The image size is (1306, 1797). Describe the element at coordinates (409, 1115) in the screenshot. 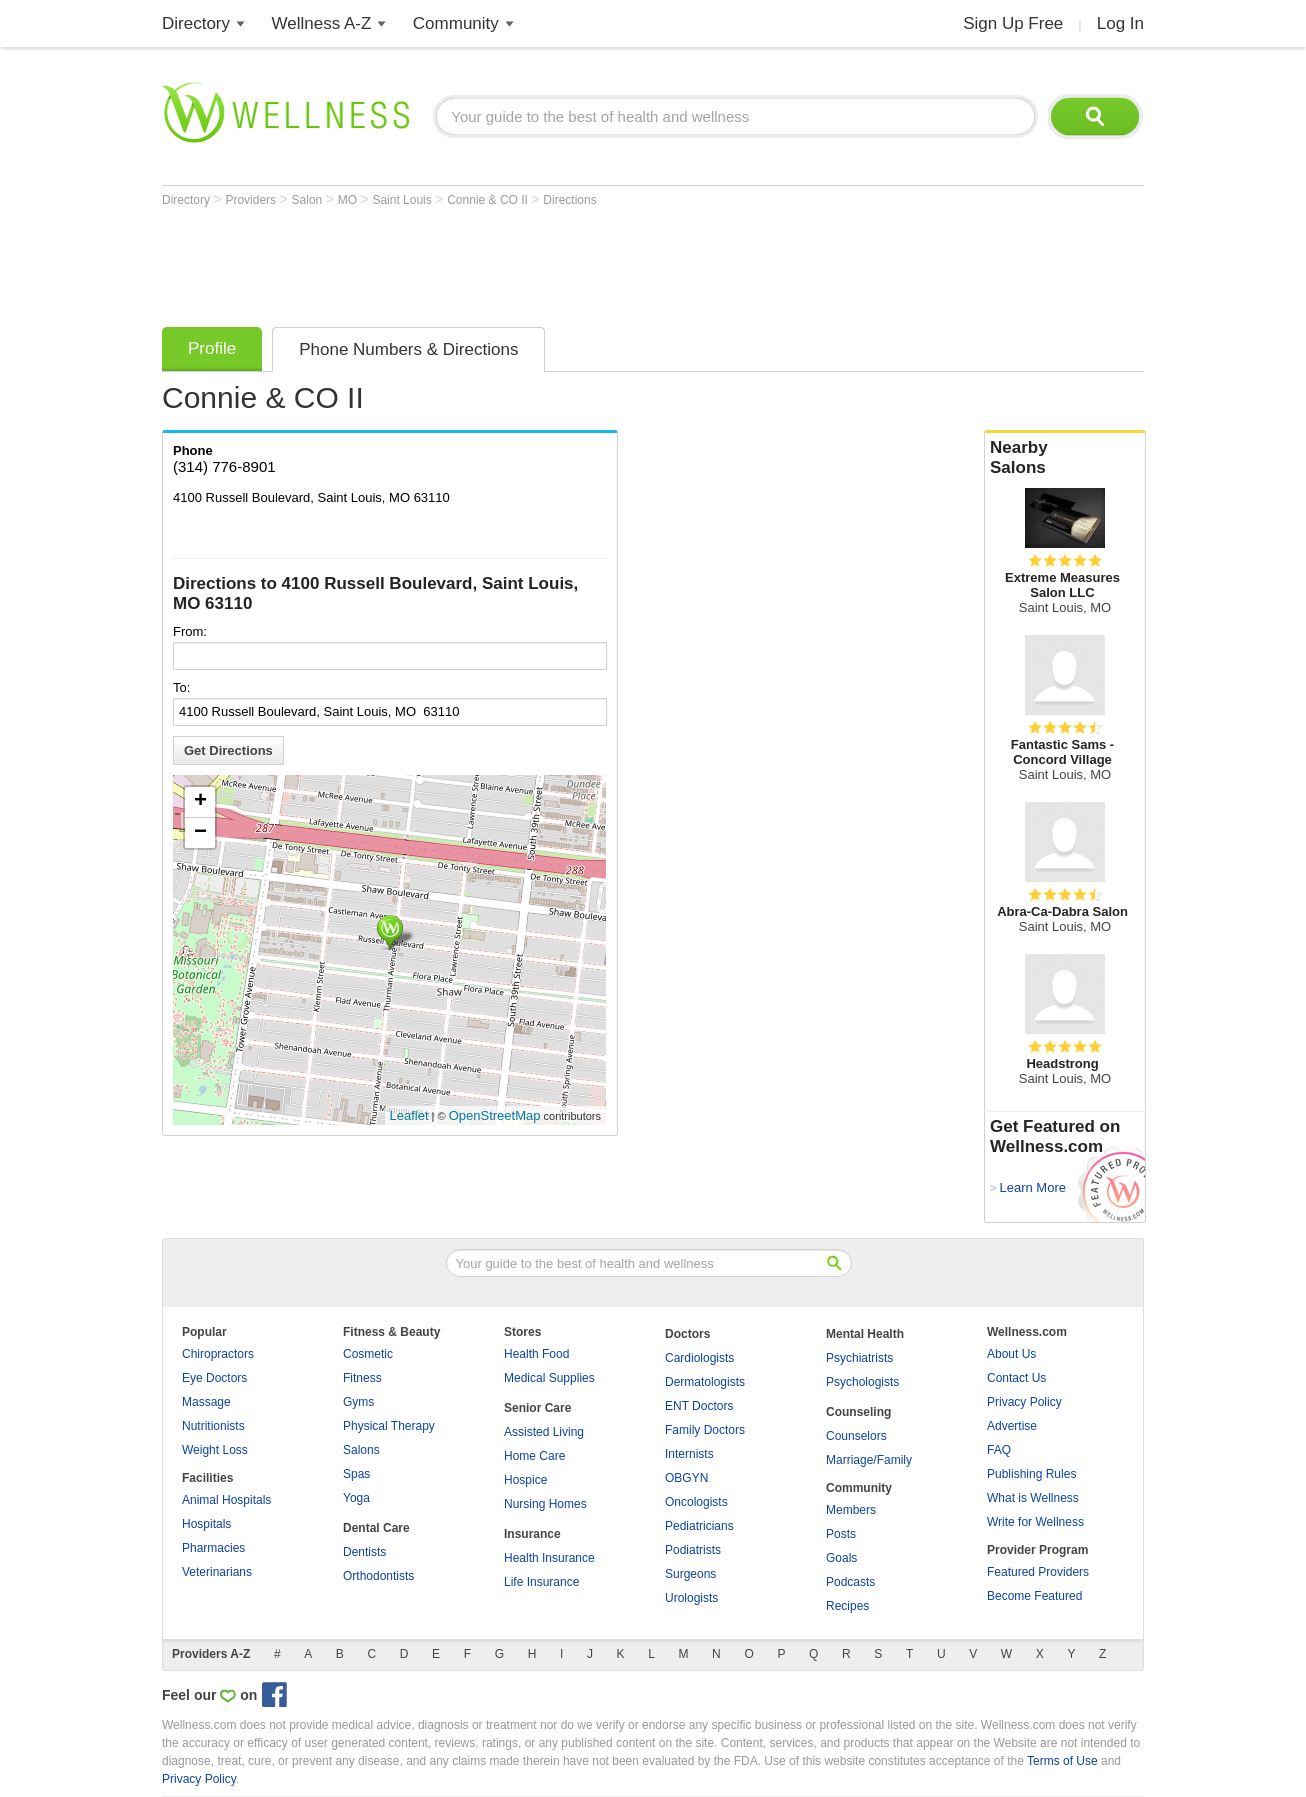

I see `Leaflet` at that location.